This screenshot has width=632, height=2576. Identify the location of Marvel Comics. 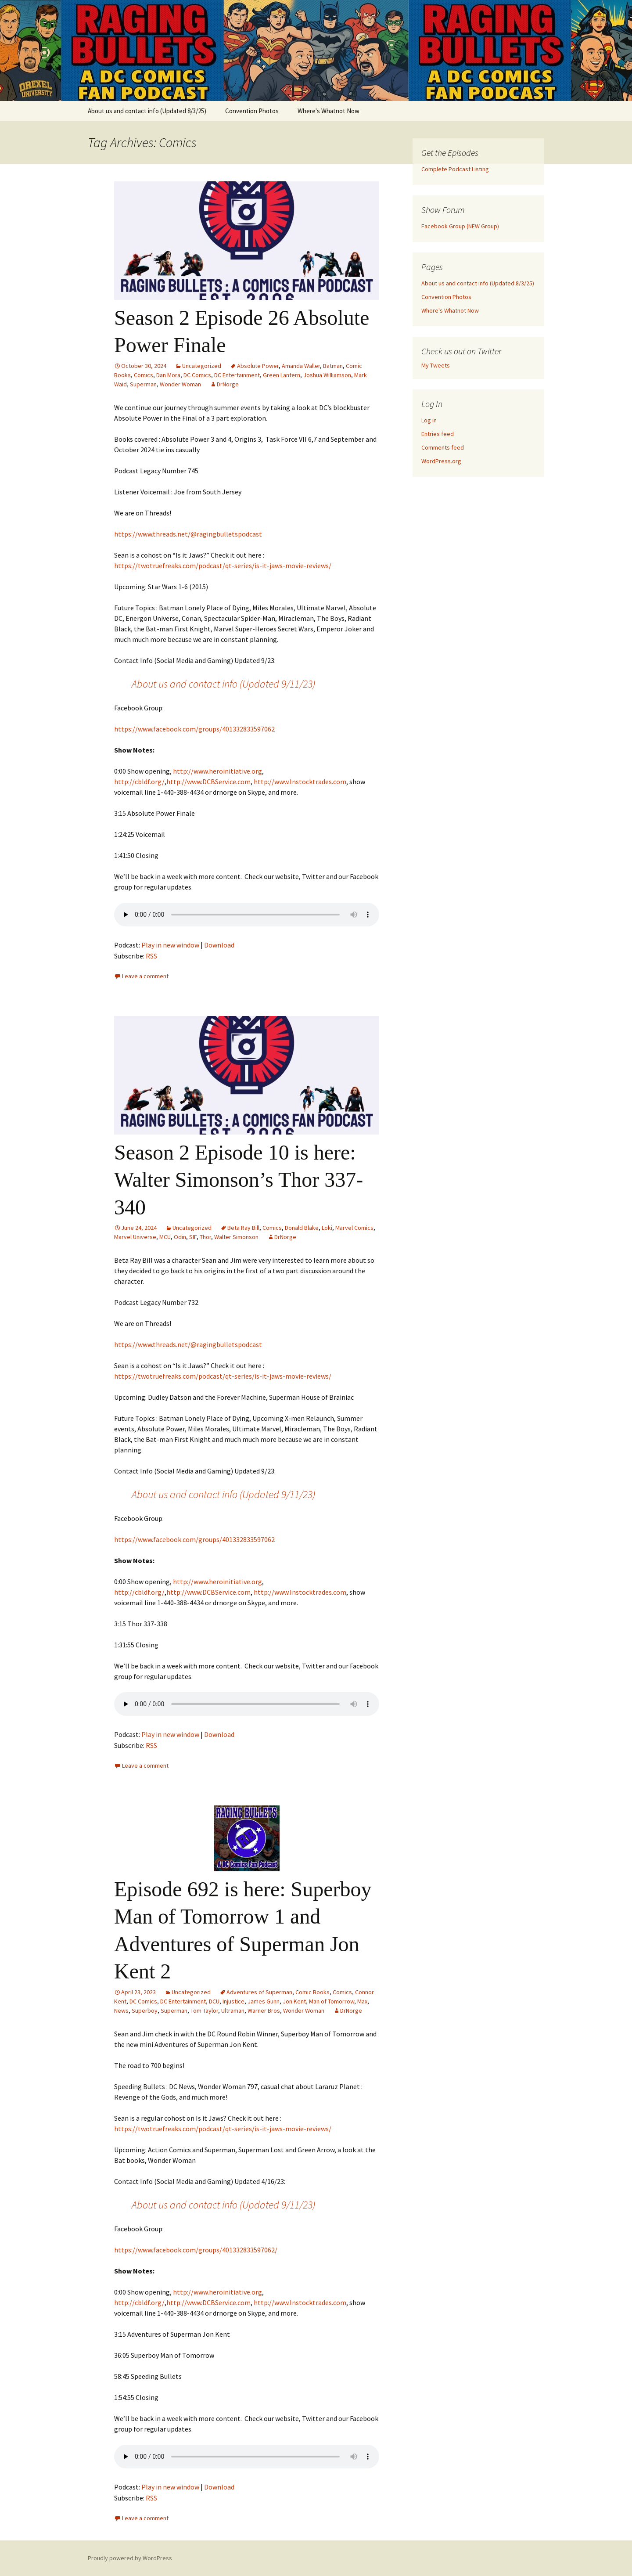
(354, 1228).